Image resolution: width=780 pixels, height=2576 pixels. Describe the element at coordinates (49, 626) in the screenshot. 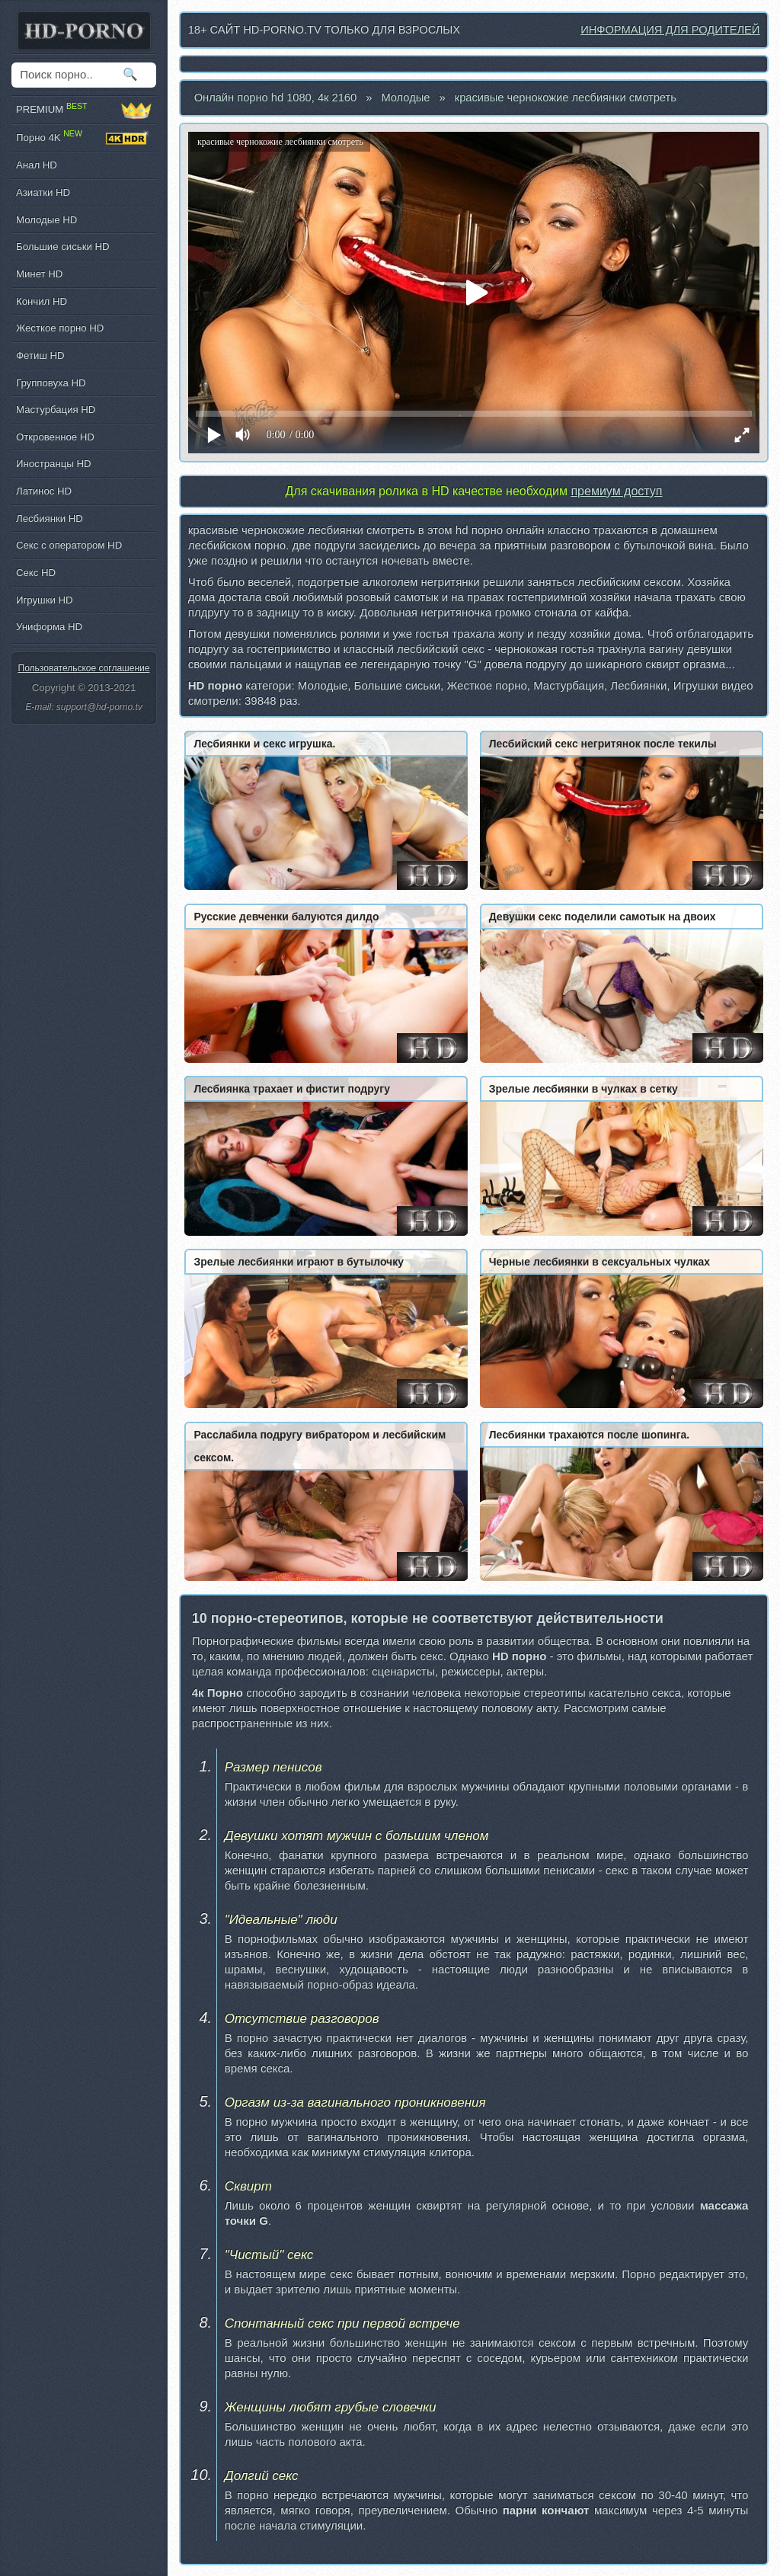

I see `Униформа HD` at that location.